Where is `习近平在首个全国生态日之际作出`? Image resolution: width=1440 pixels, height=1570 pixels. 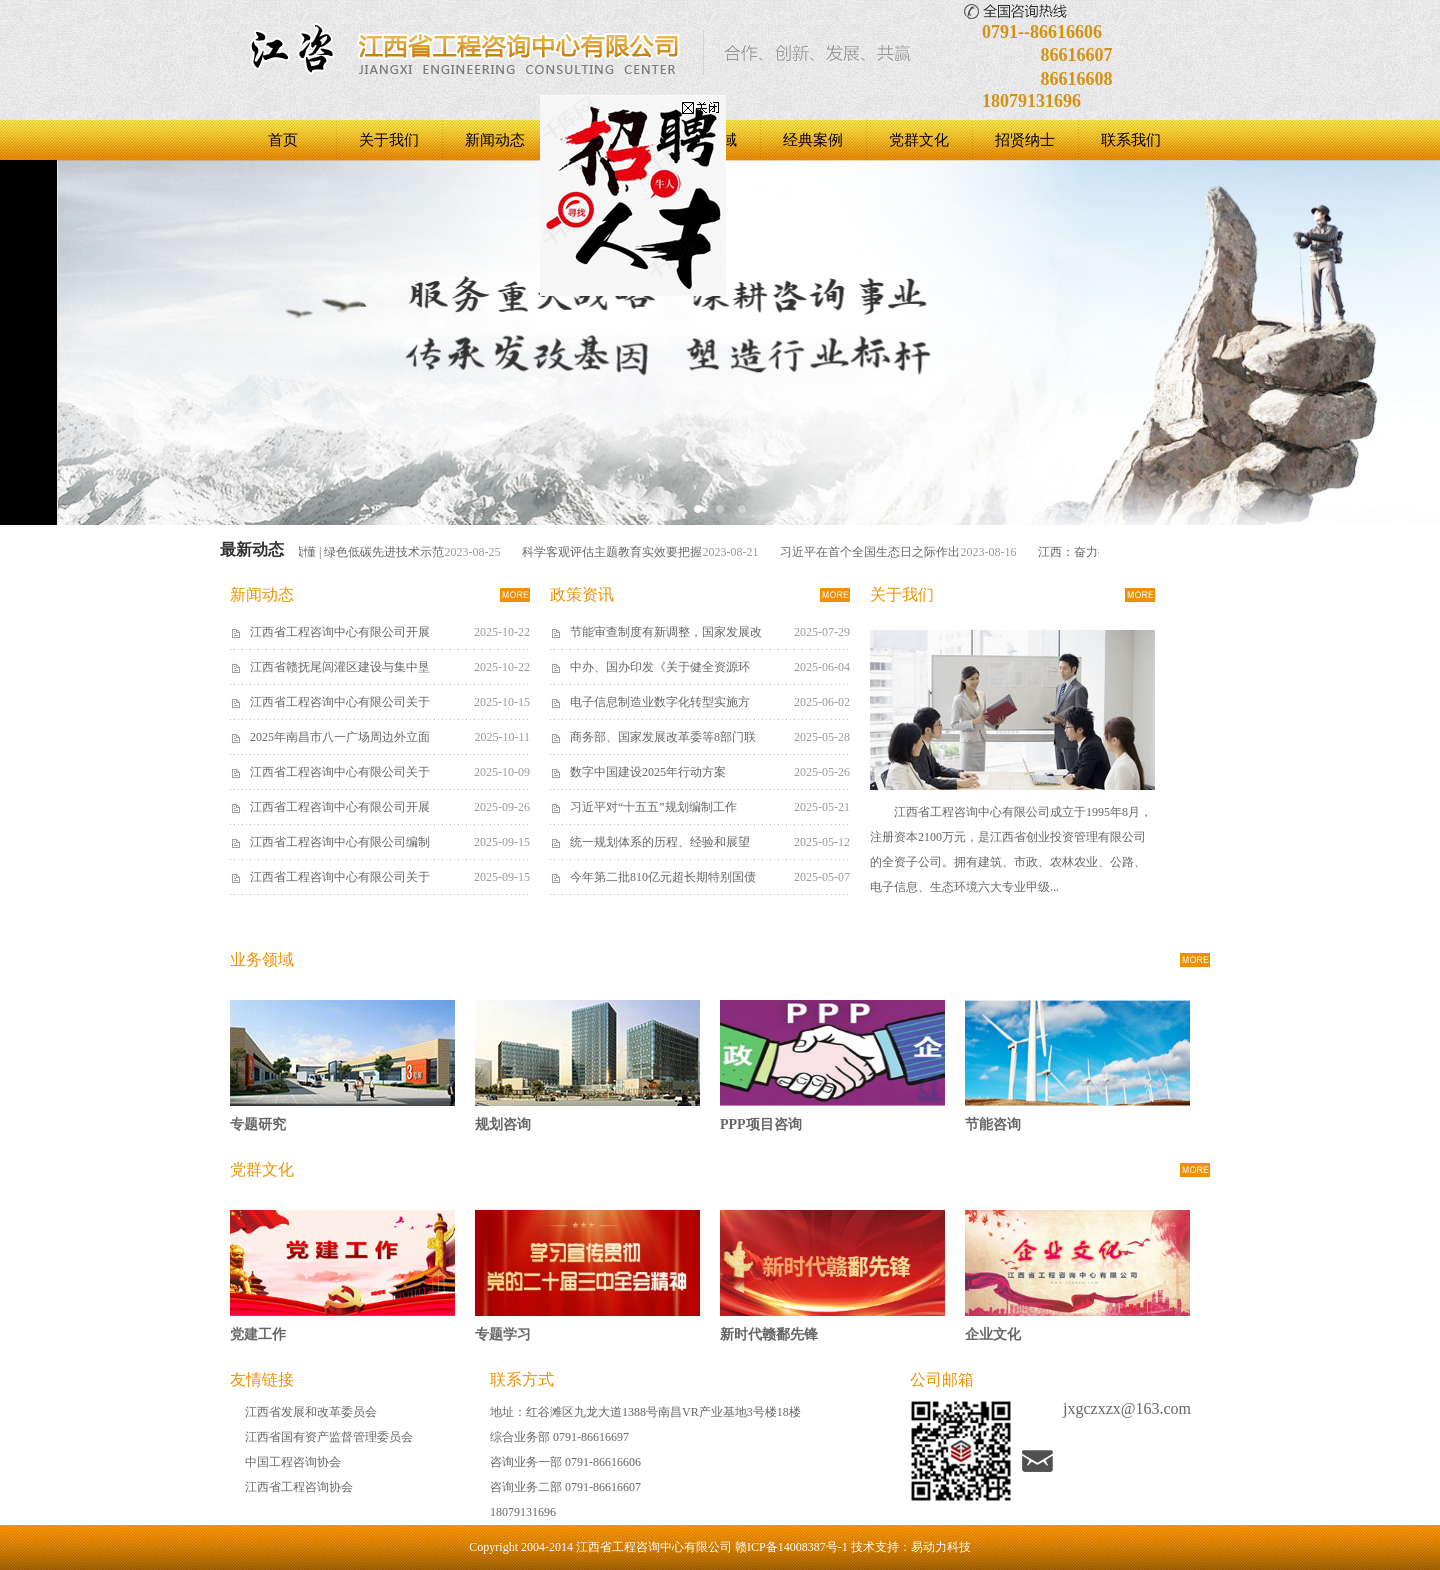
习近平在首个全国生态日之际作出 is located at coordinates (875, 552).